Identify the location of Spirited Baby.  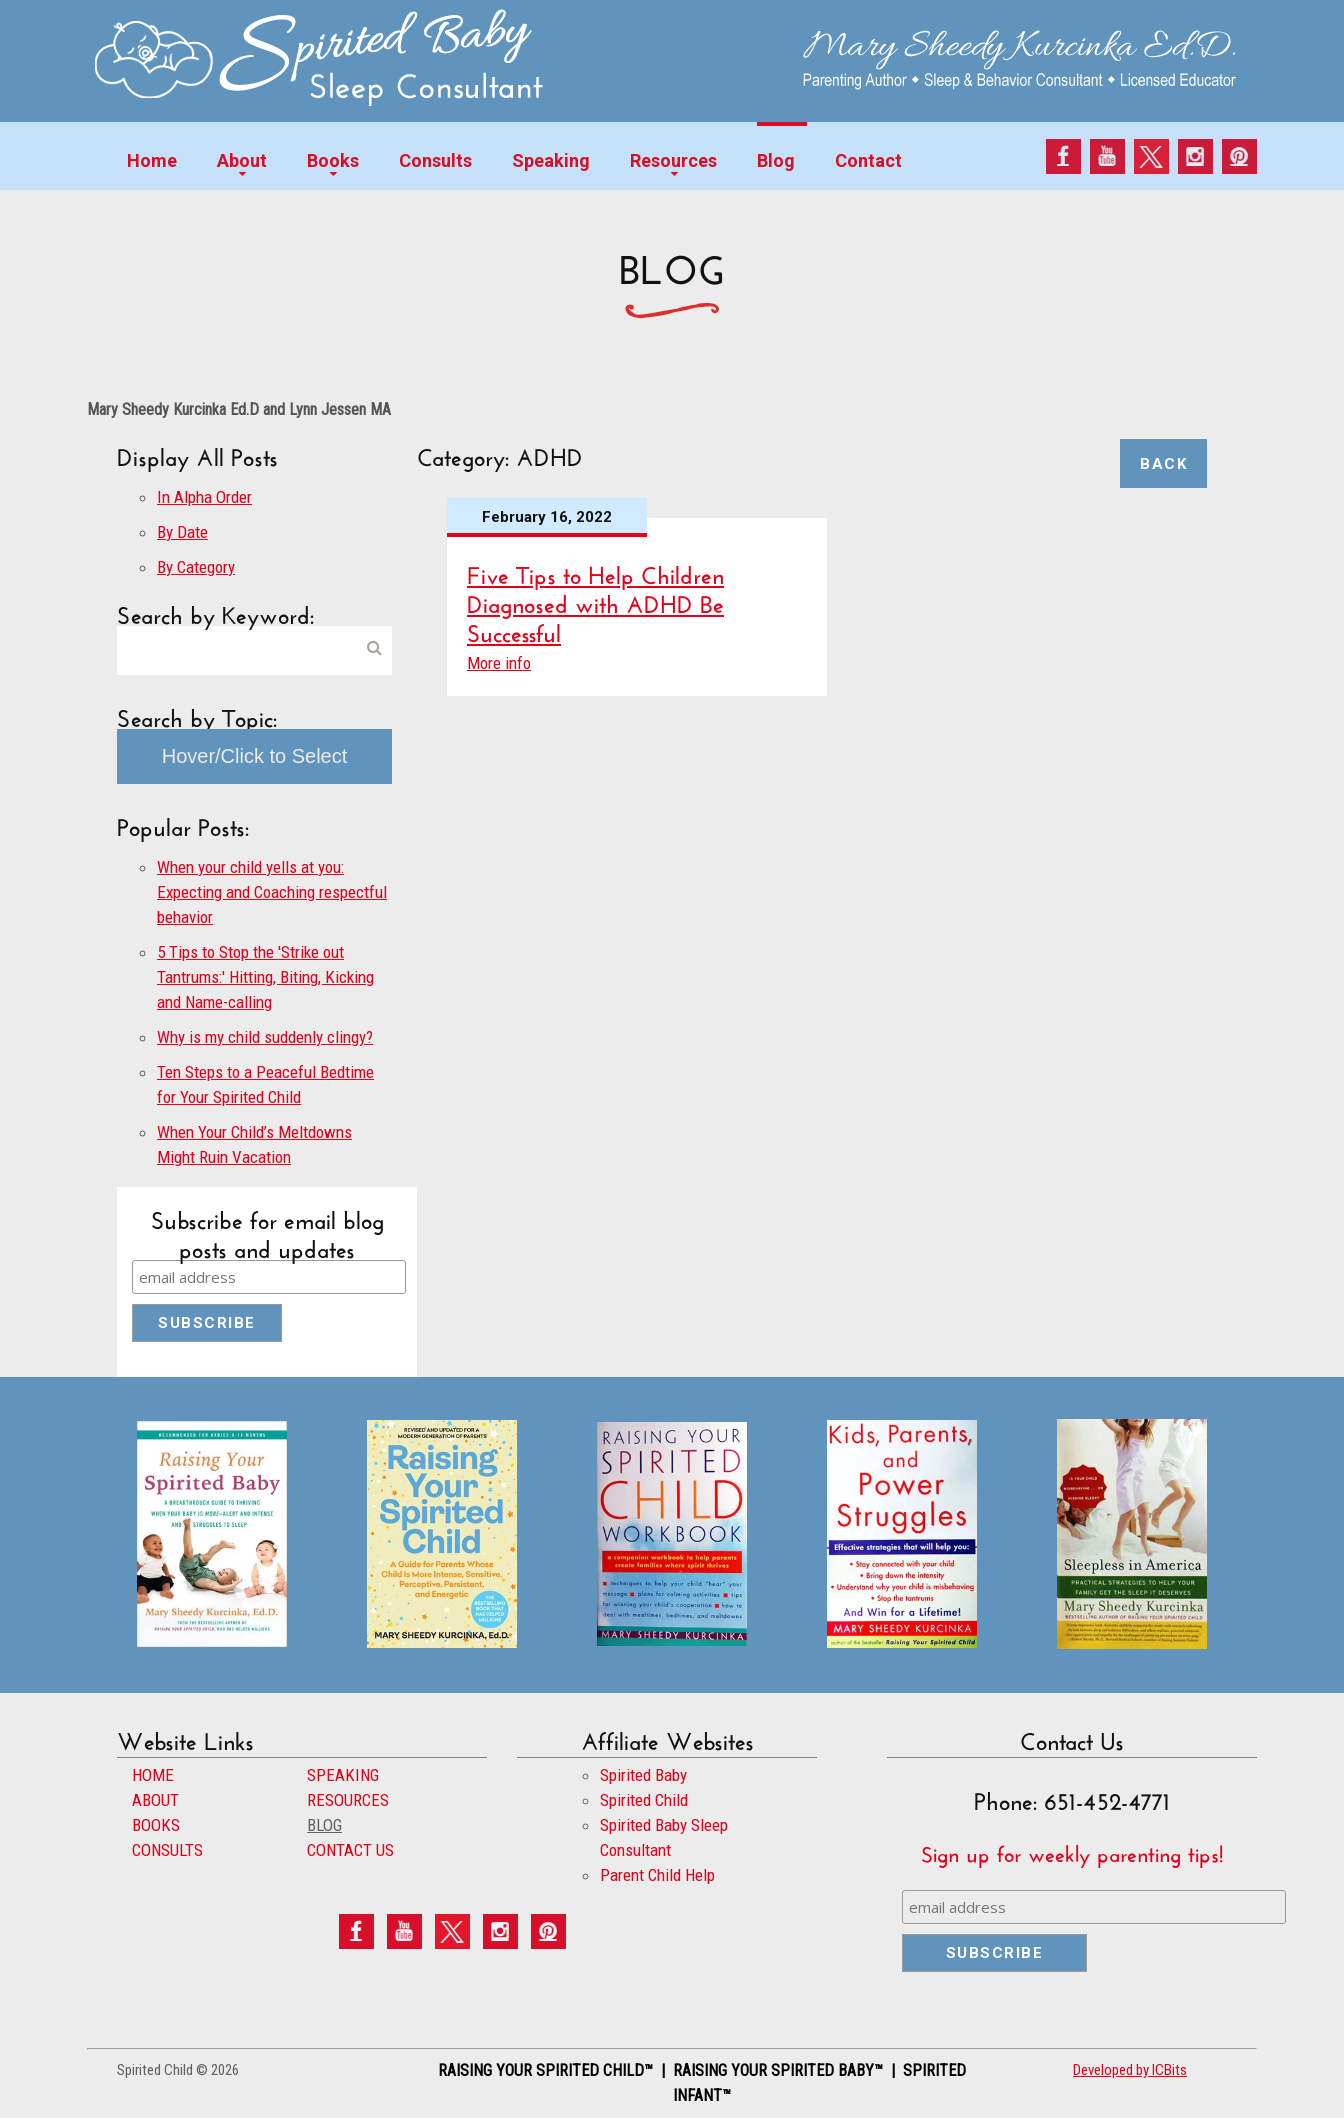
(643, 1775).